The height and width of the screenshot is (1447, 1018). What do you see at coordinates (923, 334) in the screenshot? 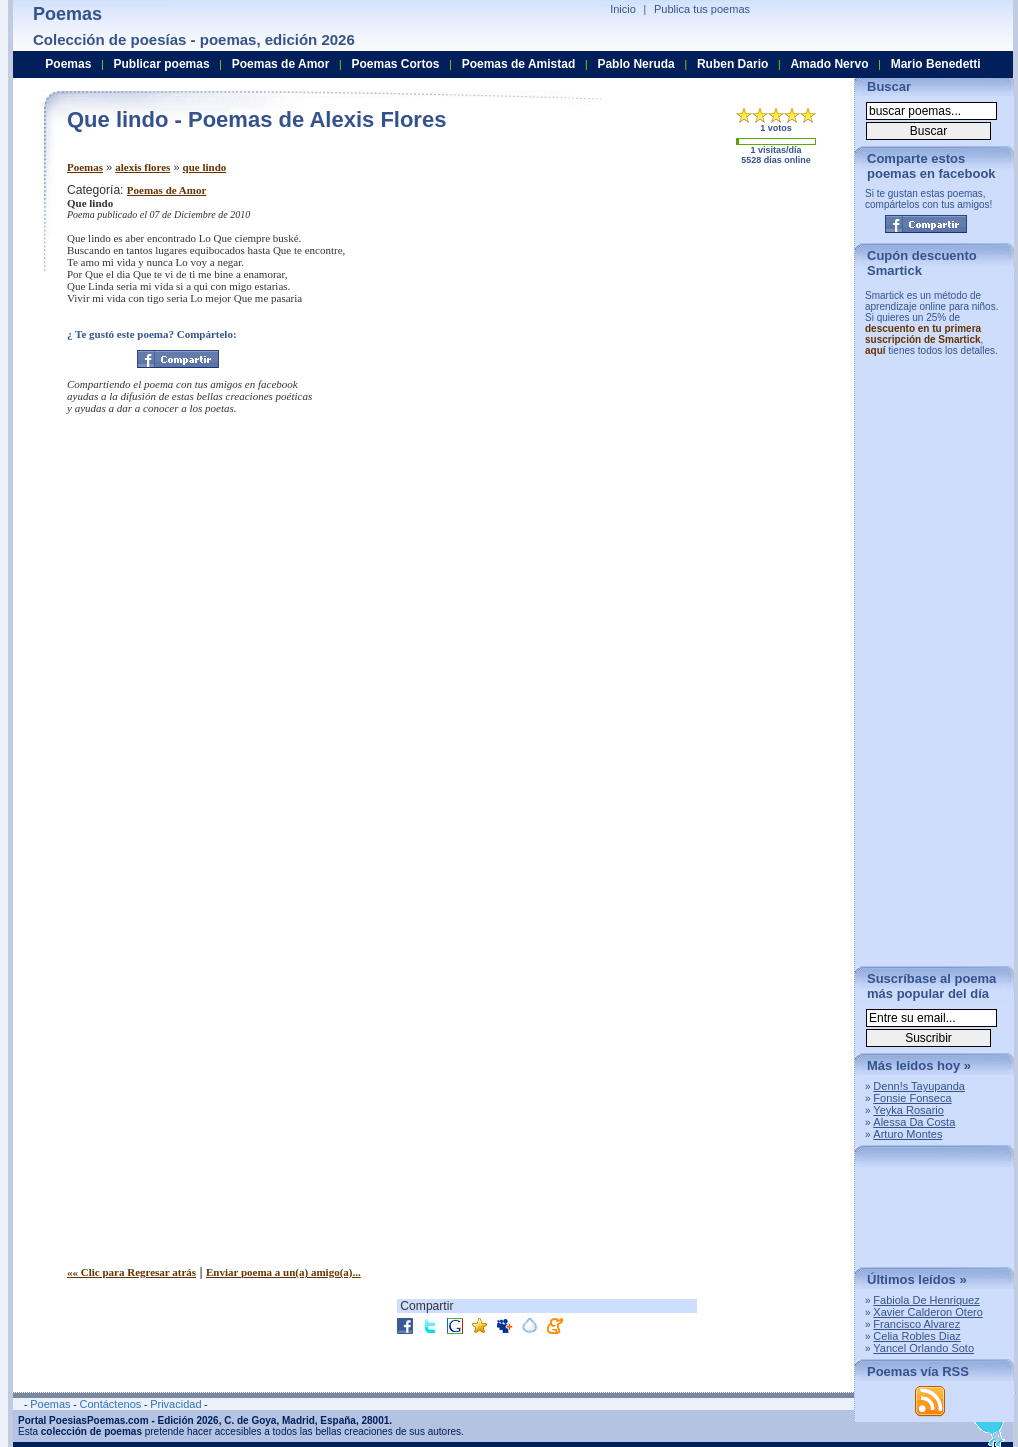
I see `descuento en tu primera suscripción de Smartick` at bounding box center [923, 334].